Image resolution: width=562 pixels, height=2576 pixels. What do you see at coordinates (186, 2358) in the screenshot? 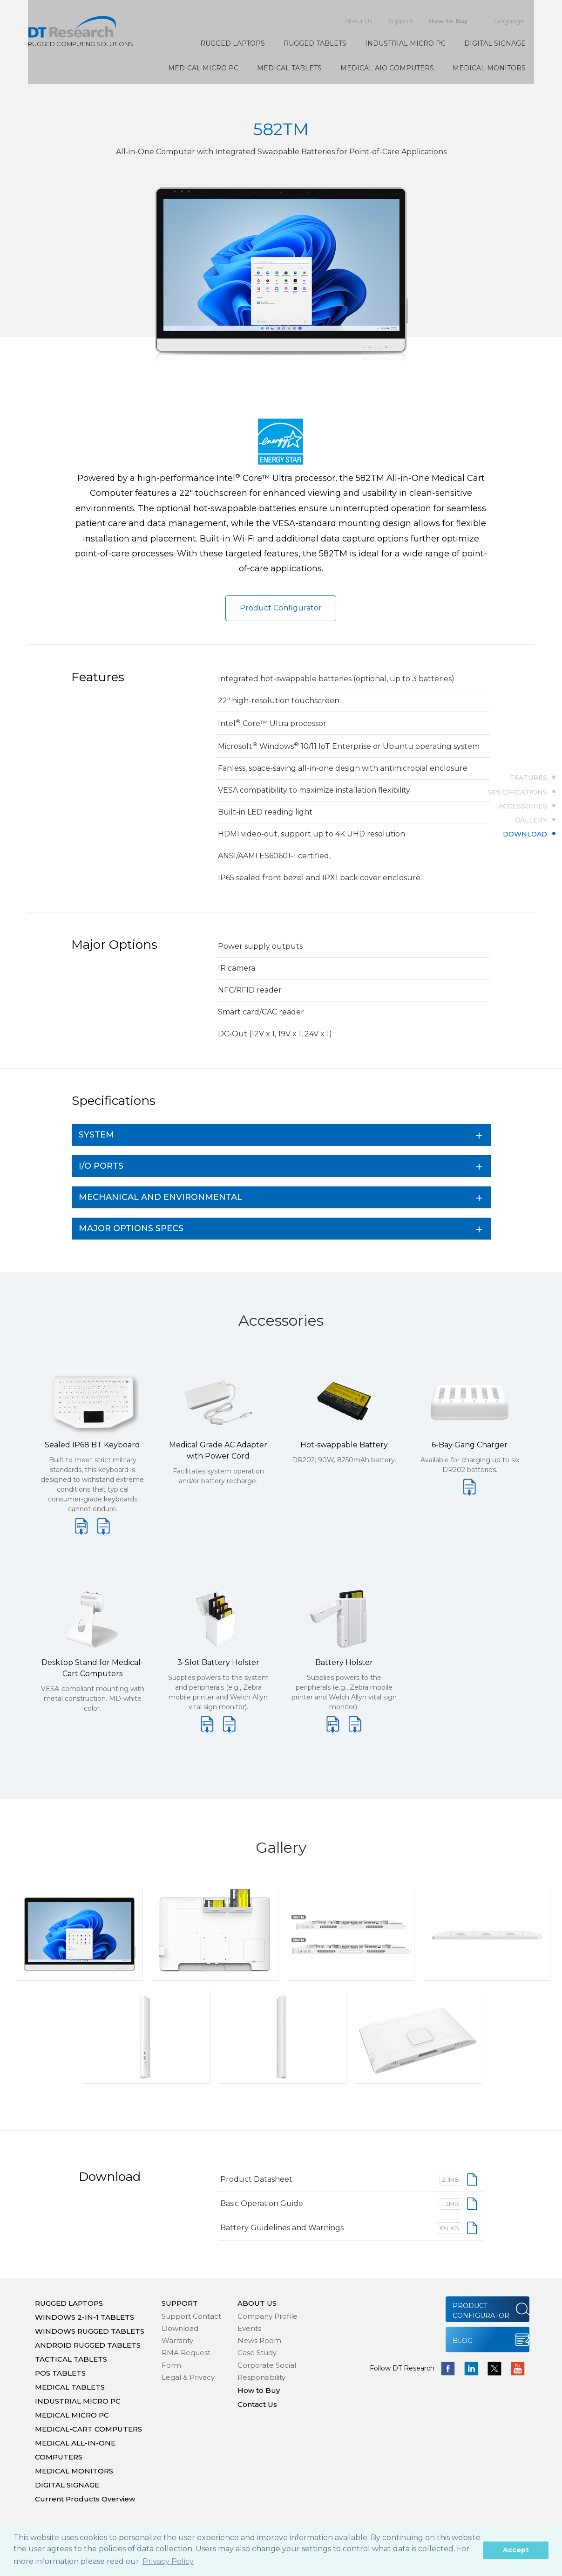
I see `RMA Request Form` at bounding box center [186, 2358].